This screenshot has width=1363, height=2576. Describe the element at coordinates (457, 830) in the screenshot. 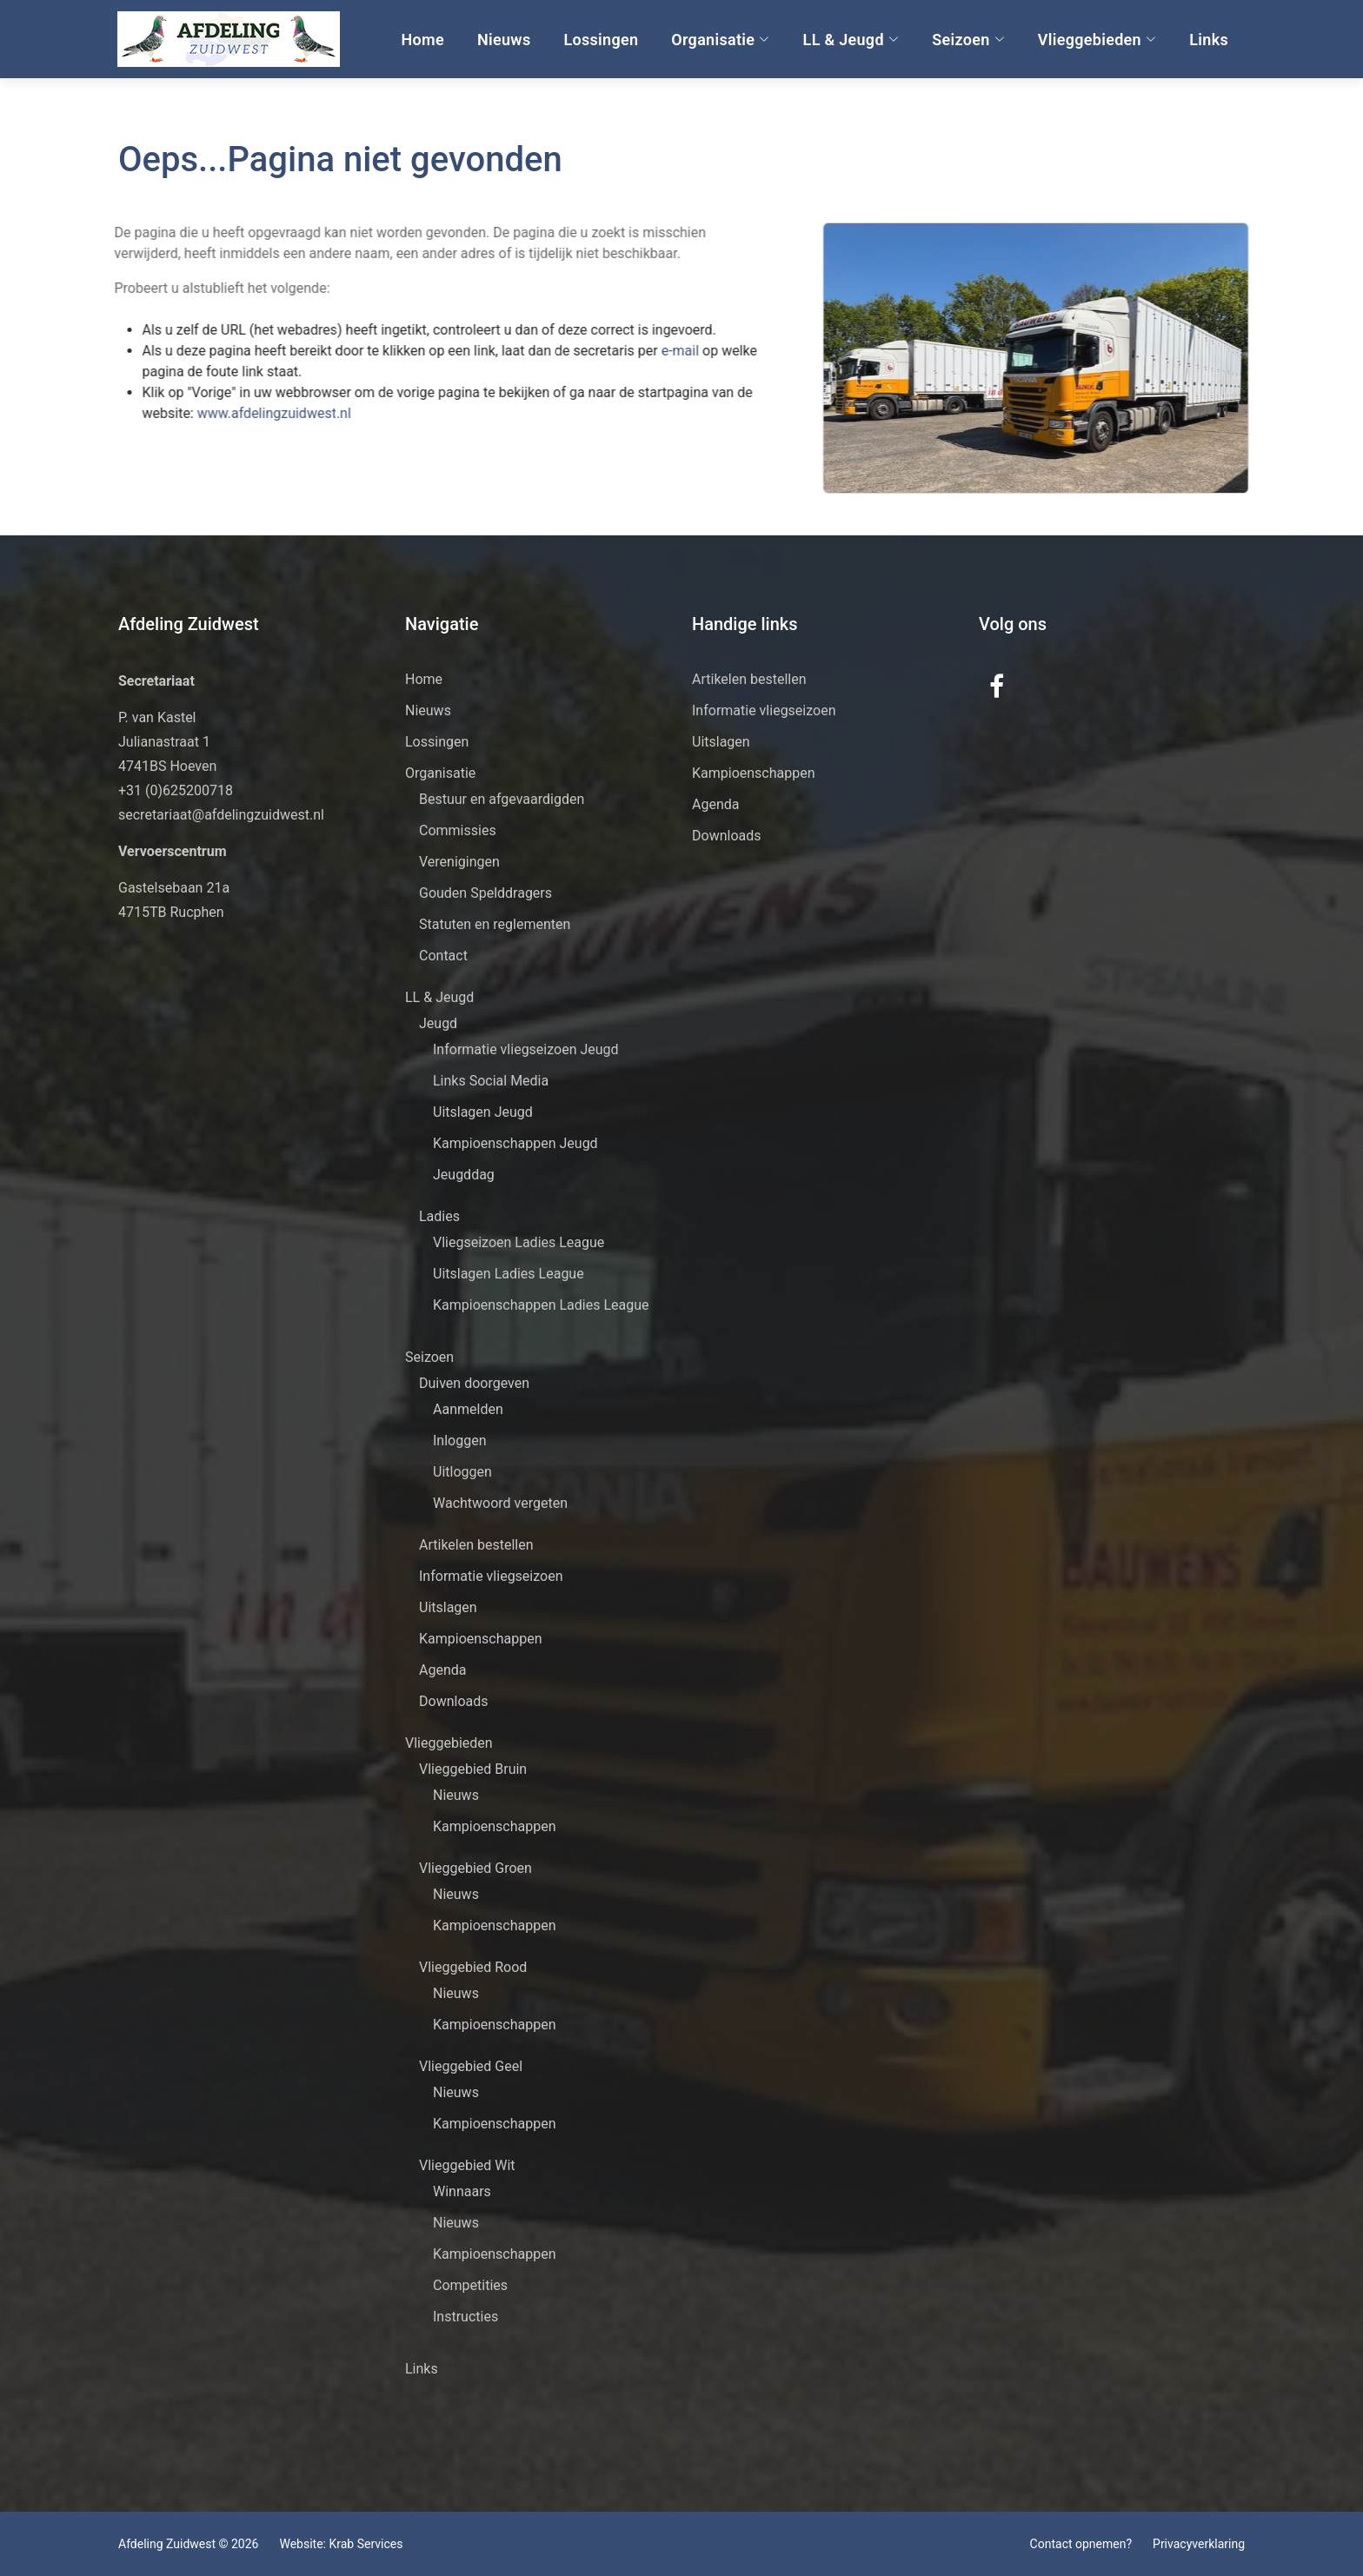

I see `Commissies` at that location.